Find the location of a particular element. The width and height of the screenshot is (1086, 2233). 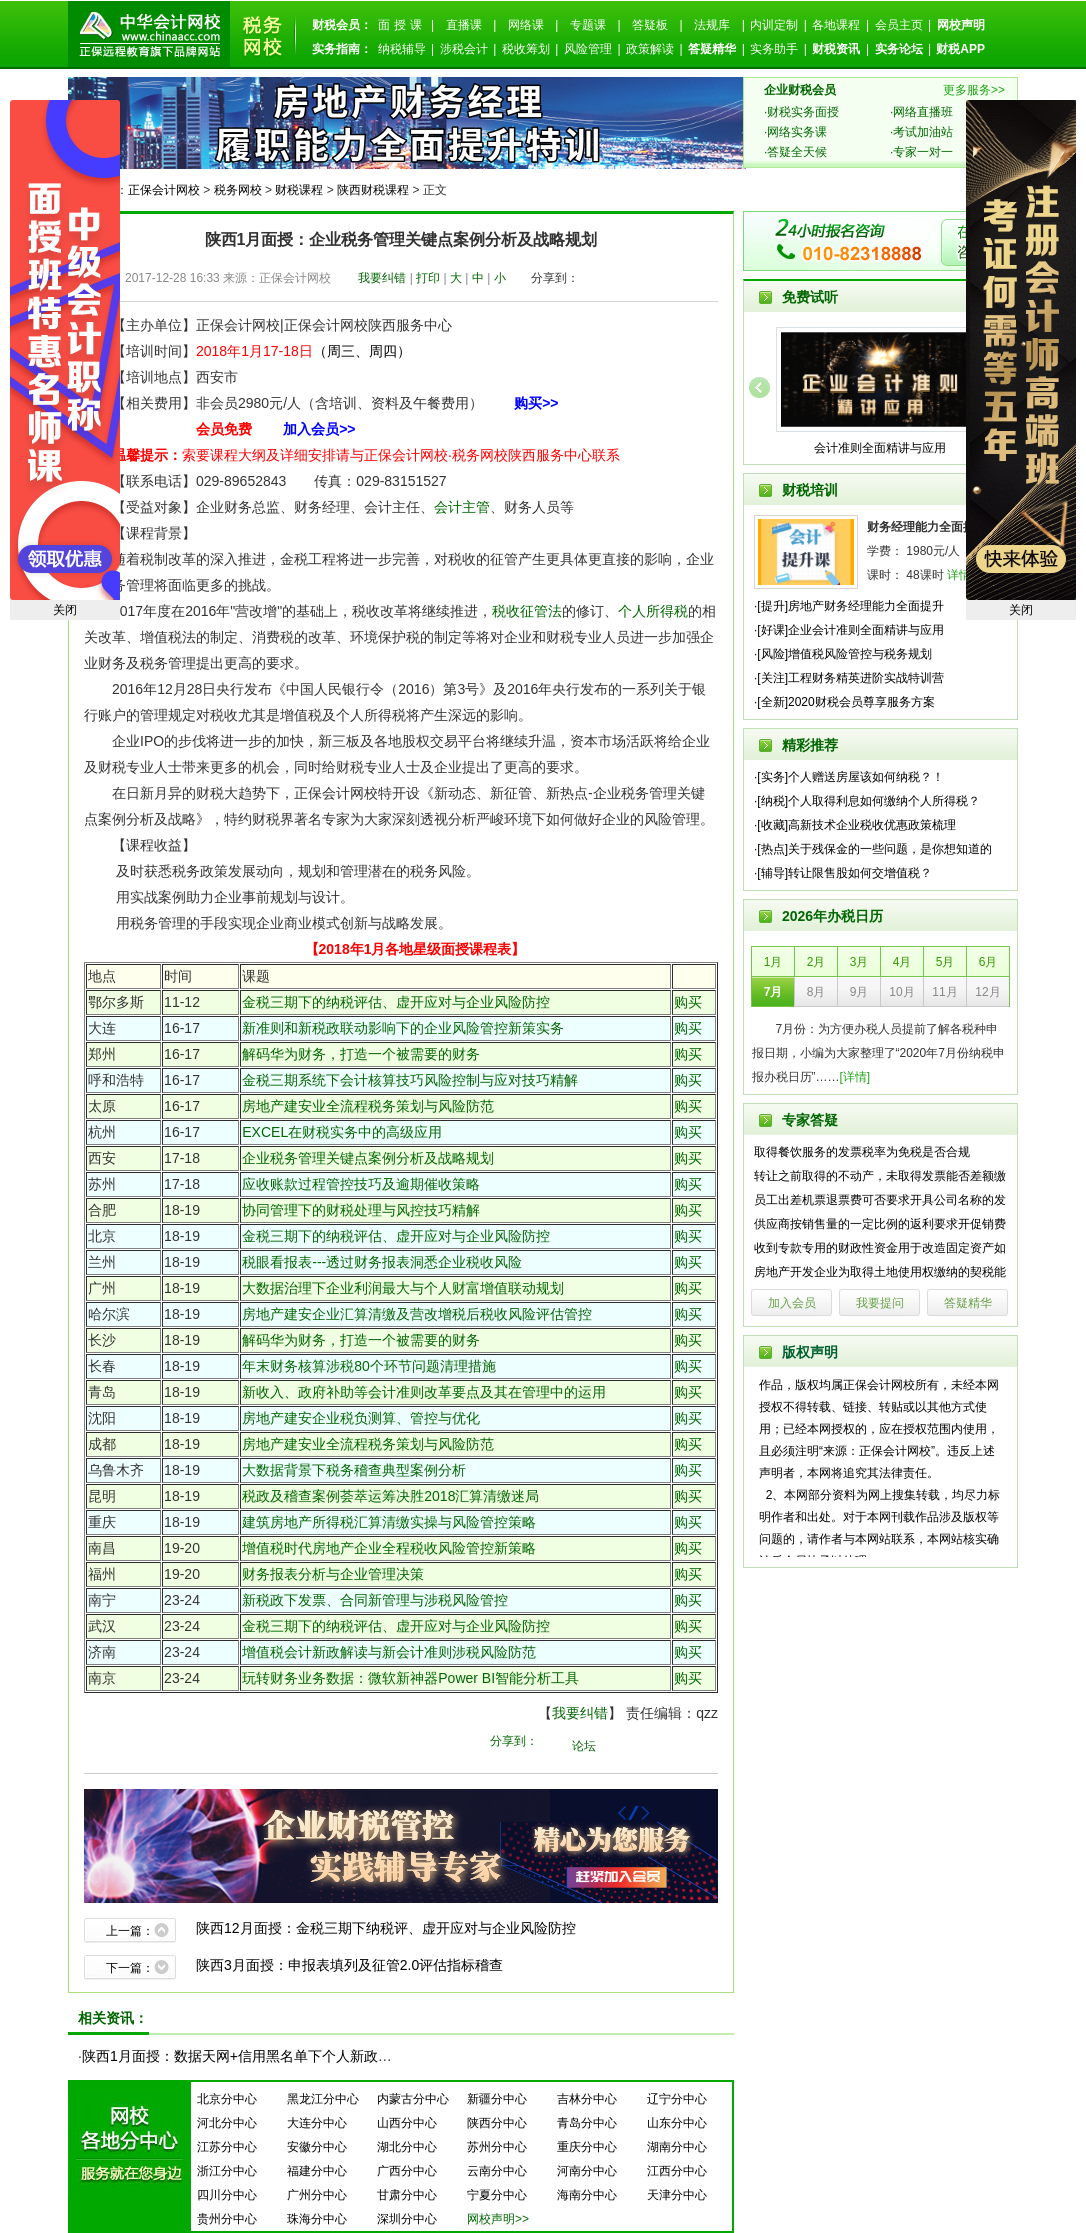

·[纳税]个人取得利息如何缴纳个人所得税？ is located at coordinates (867, 801).